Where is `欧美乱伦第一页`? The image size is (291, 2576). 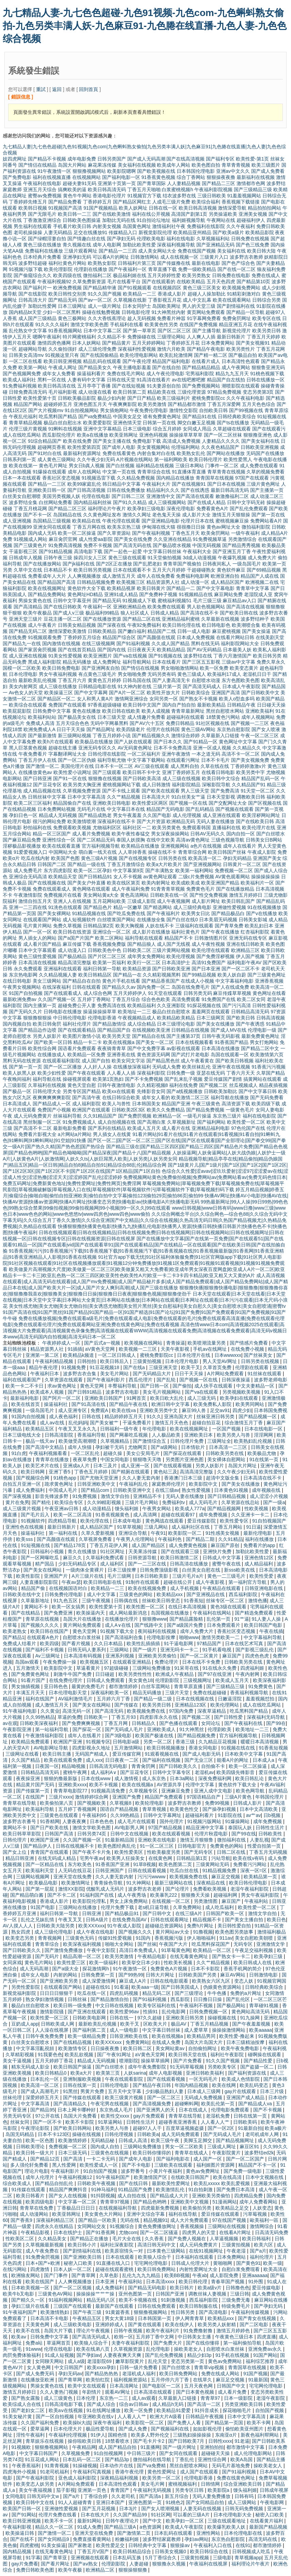
欧美乱伦第一页 is located at coordinates (218, 2103).